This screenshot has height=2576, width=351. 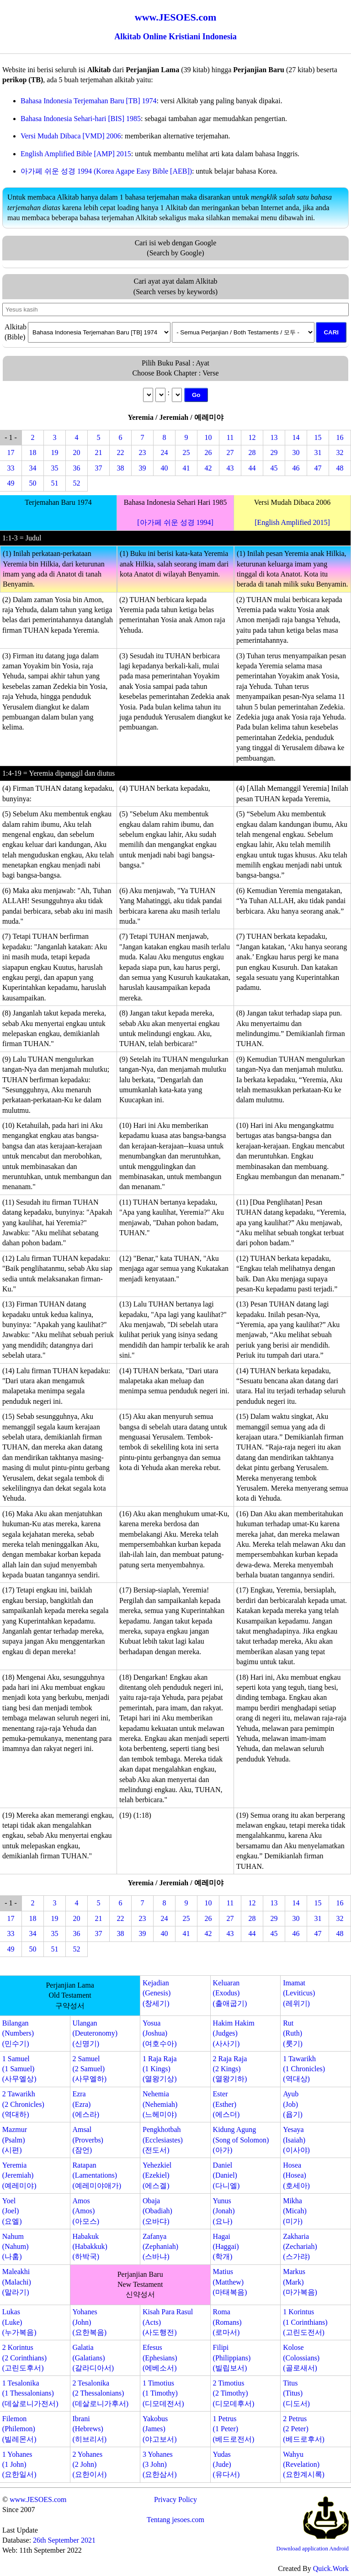 What do you see at coordinates (18, 2033) in the screenshot?
I see `Bilangan(Numbers)(민수기)` at bounding box center [18, 2033].